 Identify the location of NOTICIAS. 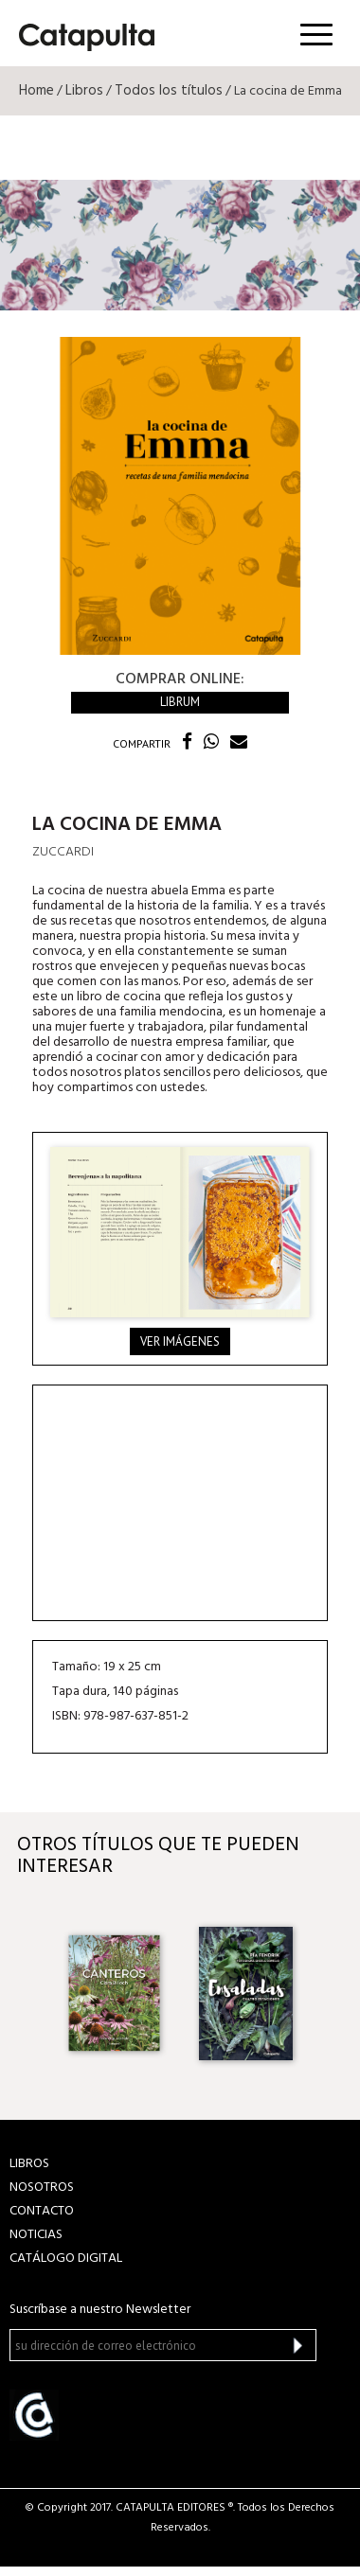
(36, 2235).